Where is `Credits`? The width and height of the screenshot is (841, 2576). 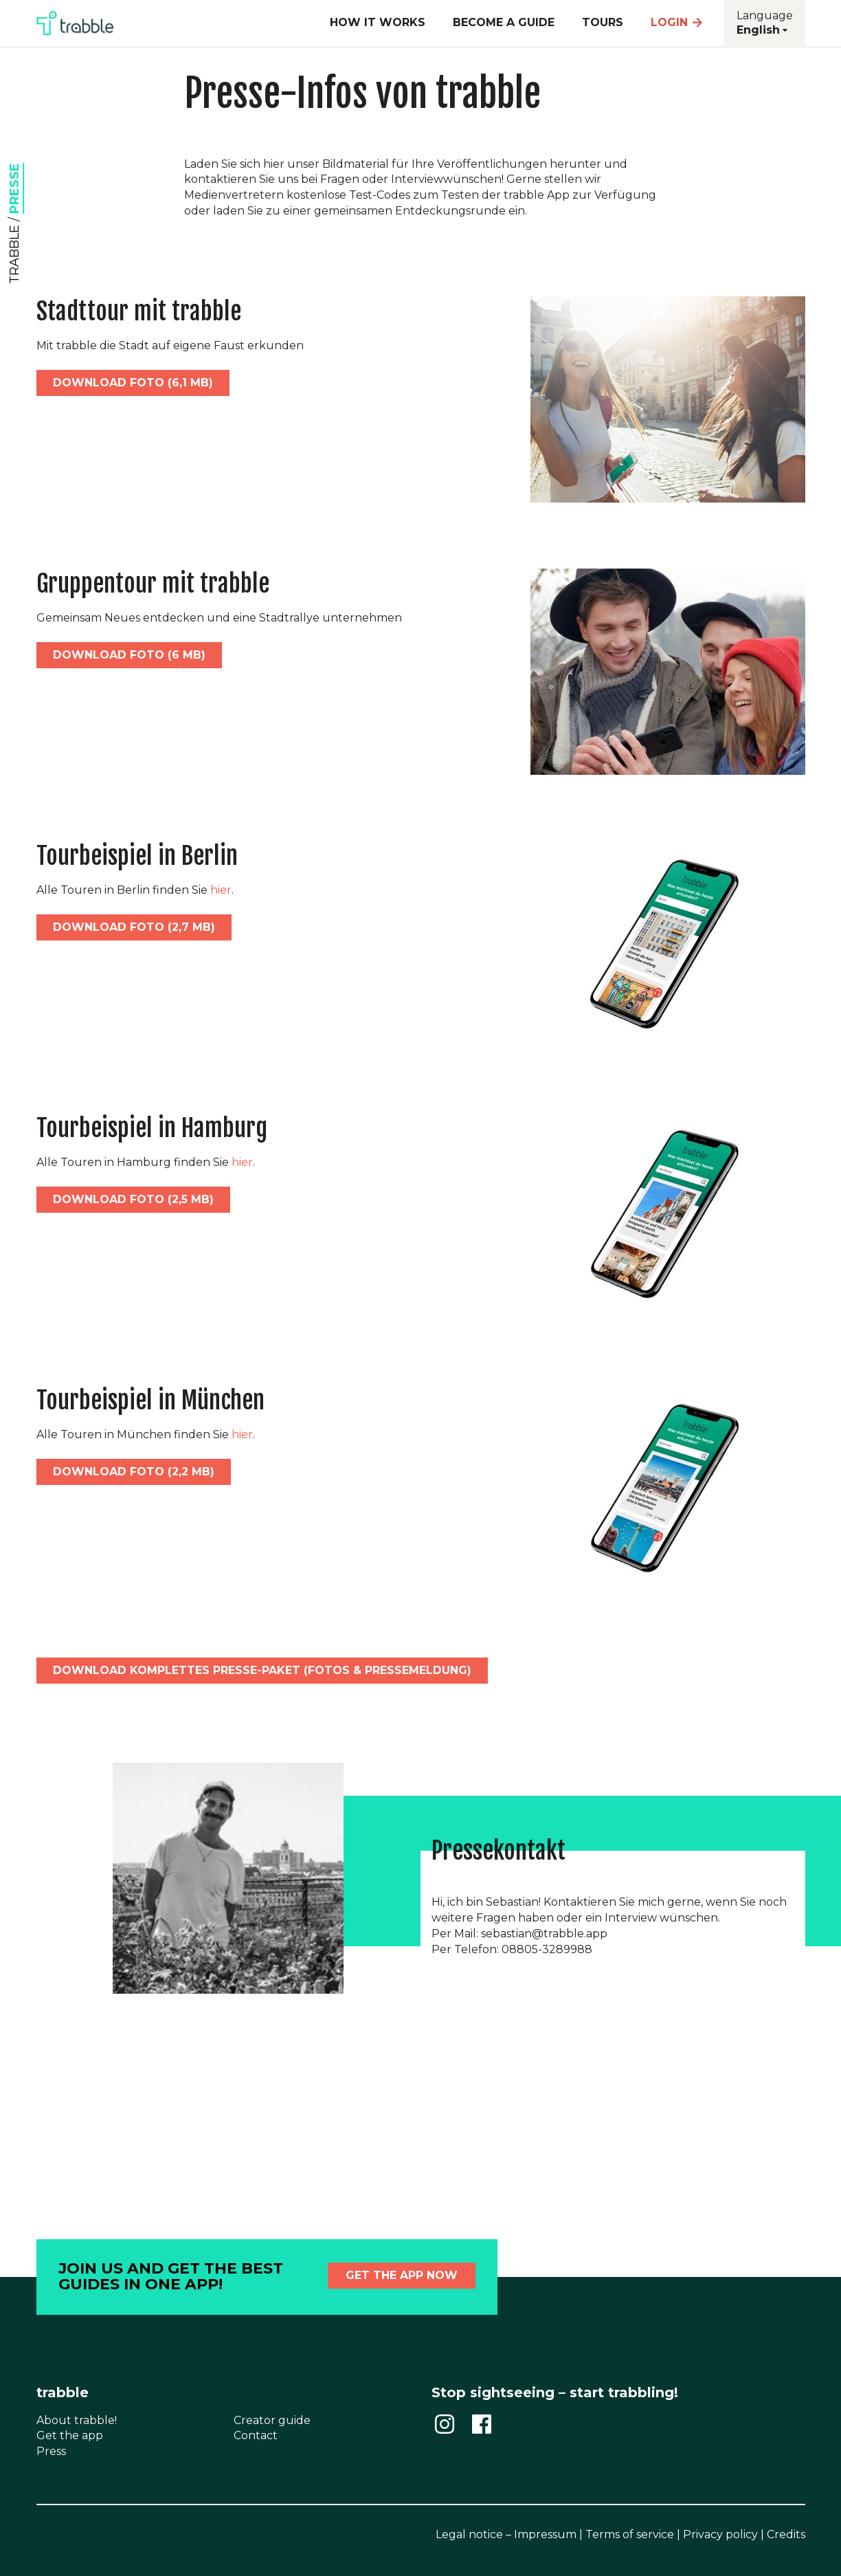
Credits is located at coordinates (786, 2534).